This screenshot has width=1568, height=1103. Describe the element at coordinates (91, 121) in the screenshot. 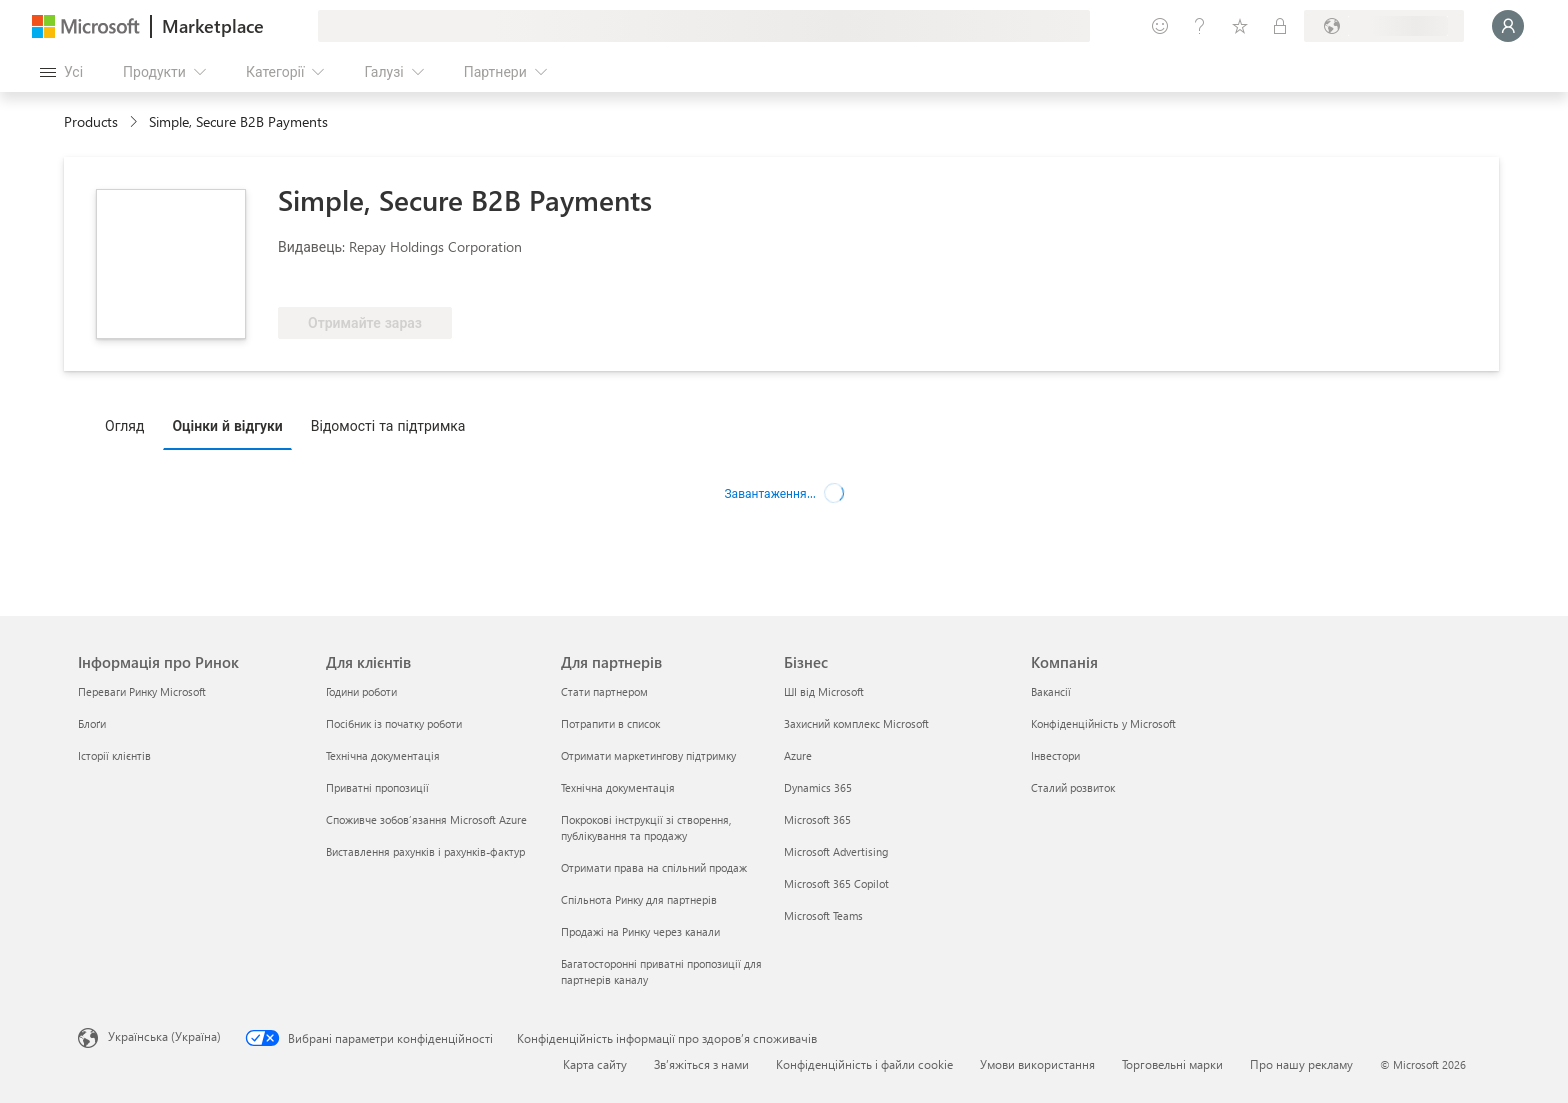

I see `Products [link]` at that location.